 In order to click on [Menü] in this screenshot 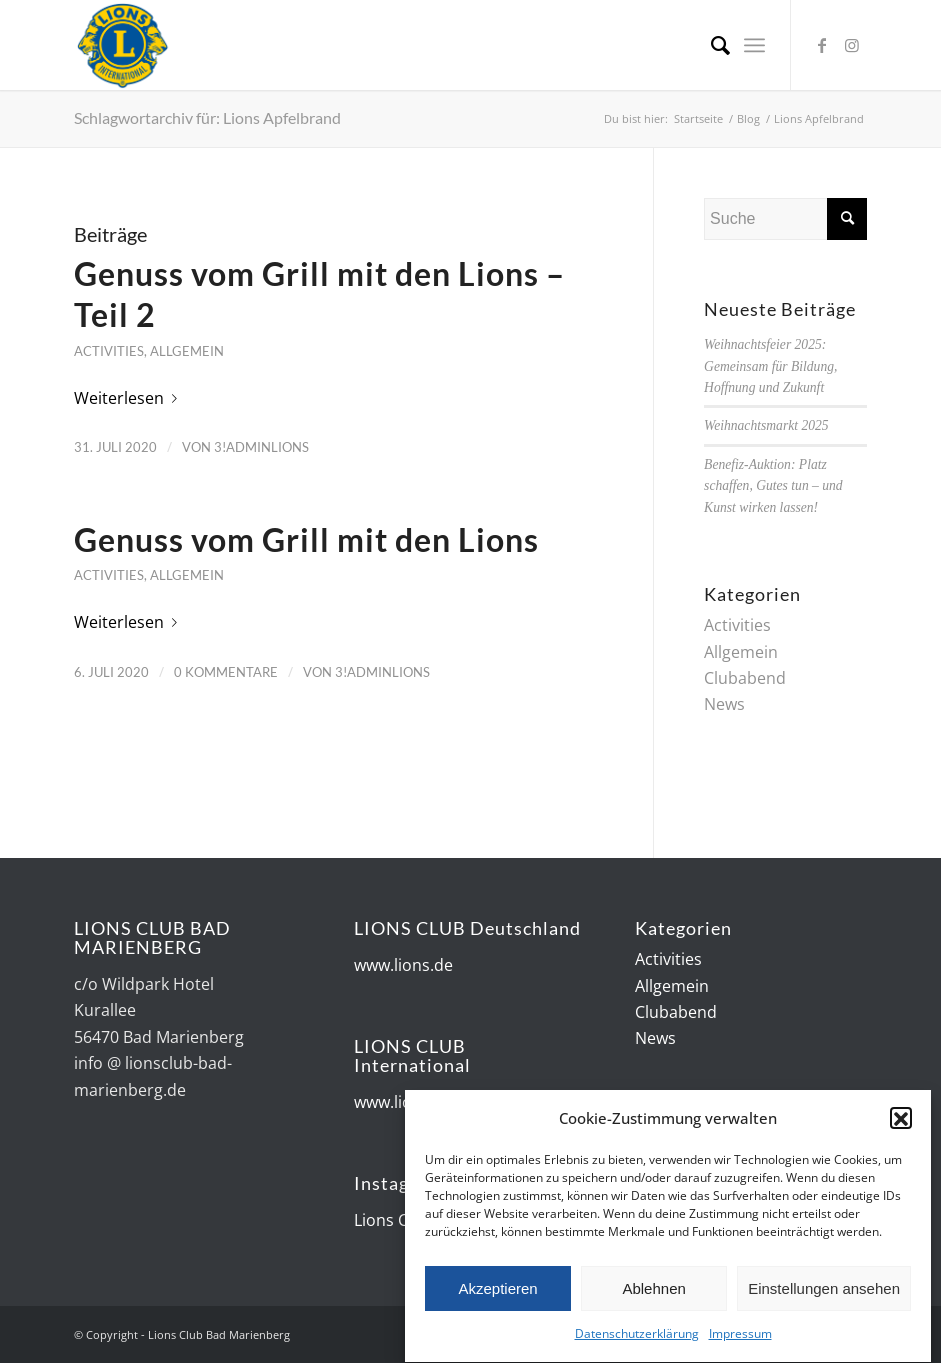, I will do `click(754, 45)`.